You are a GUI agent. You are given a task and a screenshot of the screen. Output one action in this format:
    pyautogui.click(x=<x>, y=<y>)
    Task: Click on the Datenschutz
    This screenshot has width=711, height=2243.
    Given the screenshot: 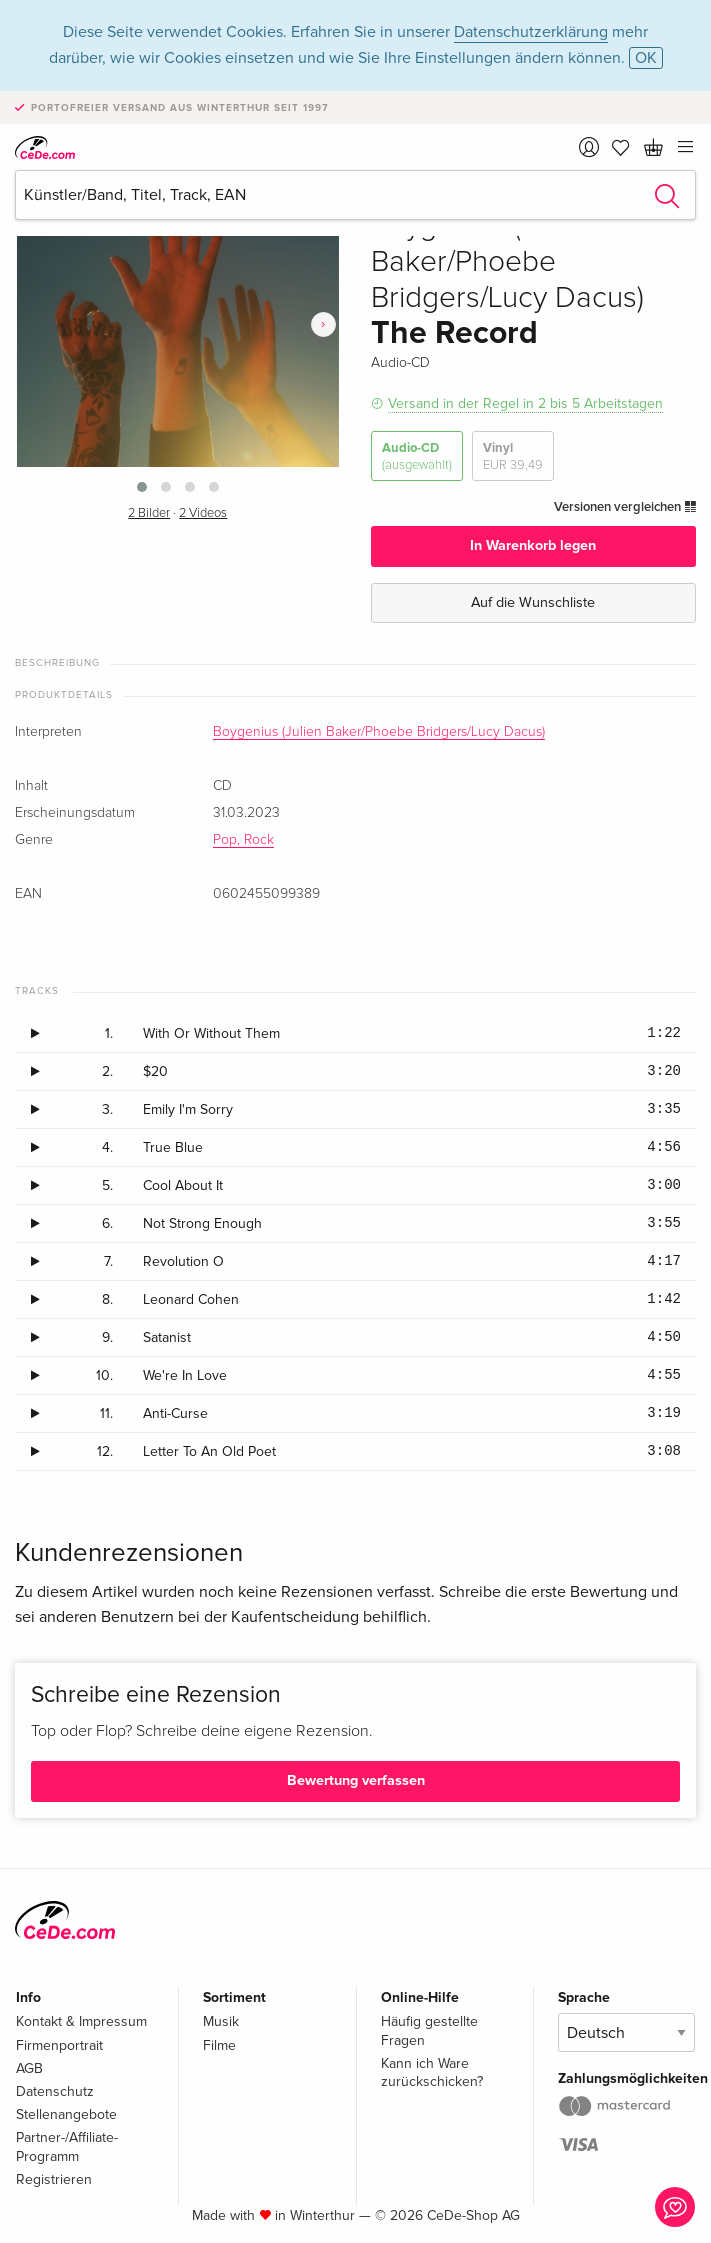 What is the action you would take?
    pyautogui.click(x=55, y=2091)
    